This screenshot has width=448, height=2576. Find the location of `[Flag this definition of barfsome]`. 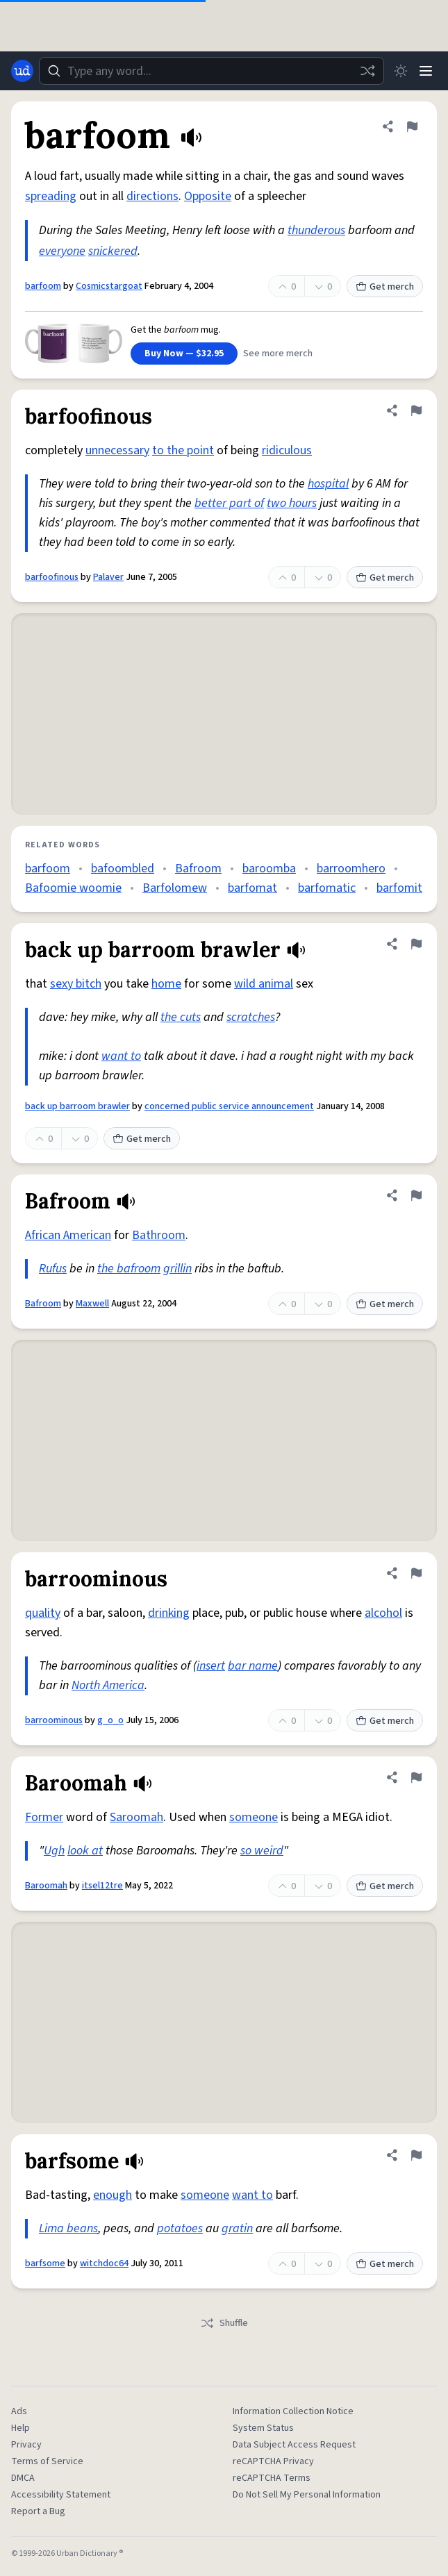

[Flag this definition of barfsome] is located at coordinates (416, 2155).